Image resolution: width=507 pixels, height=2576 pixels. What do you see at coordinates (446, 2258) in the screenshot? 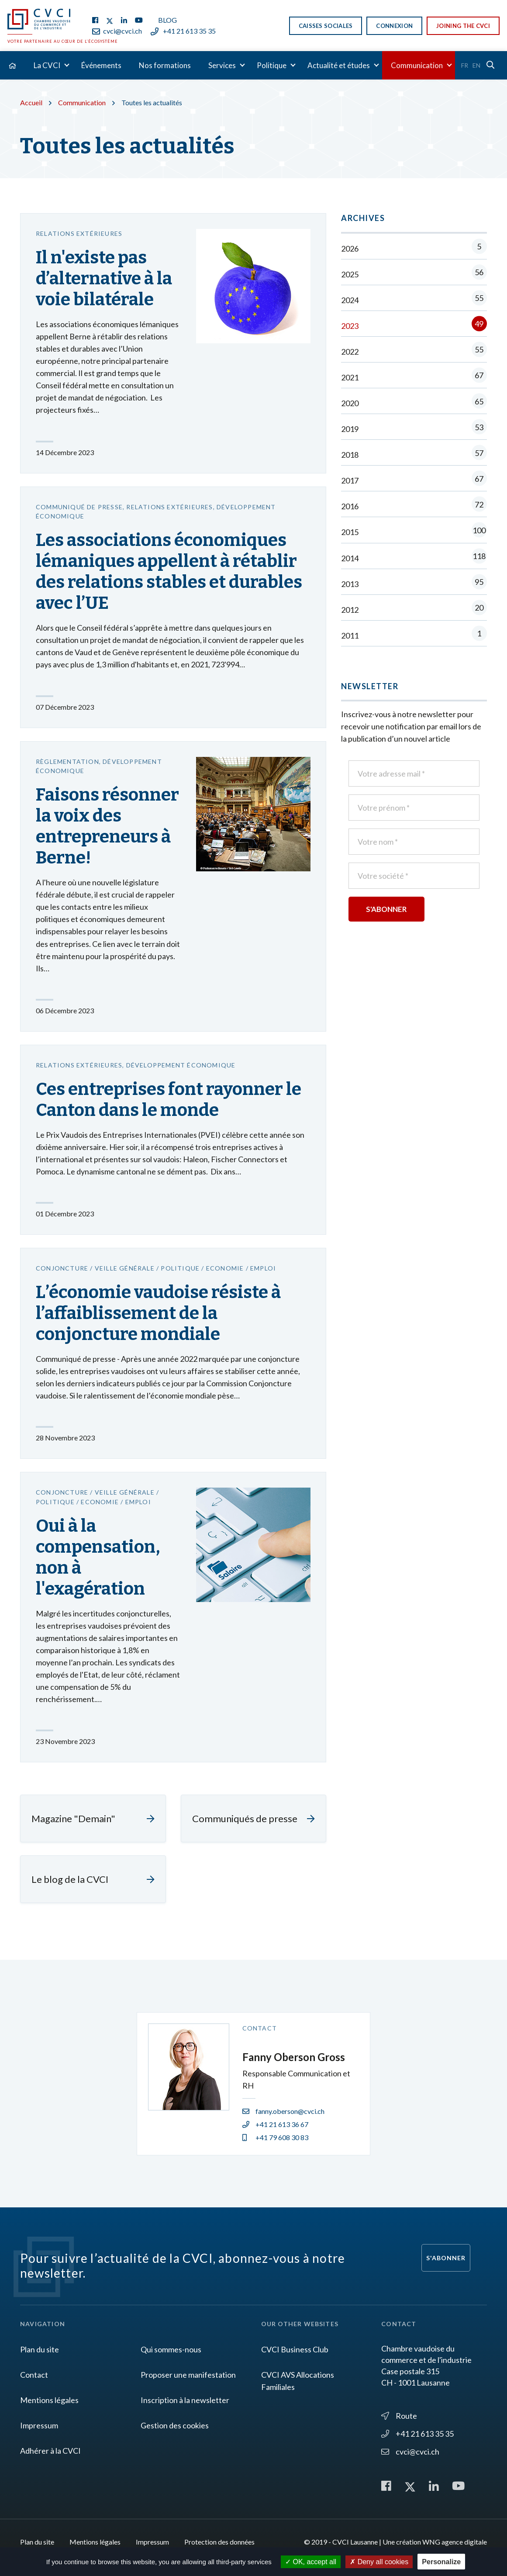
I see `S'abonner` at bounding box center [446, 2258].